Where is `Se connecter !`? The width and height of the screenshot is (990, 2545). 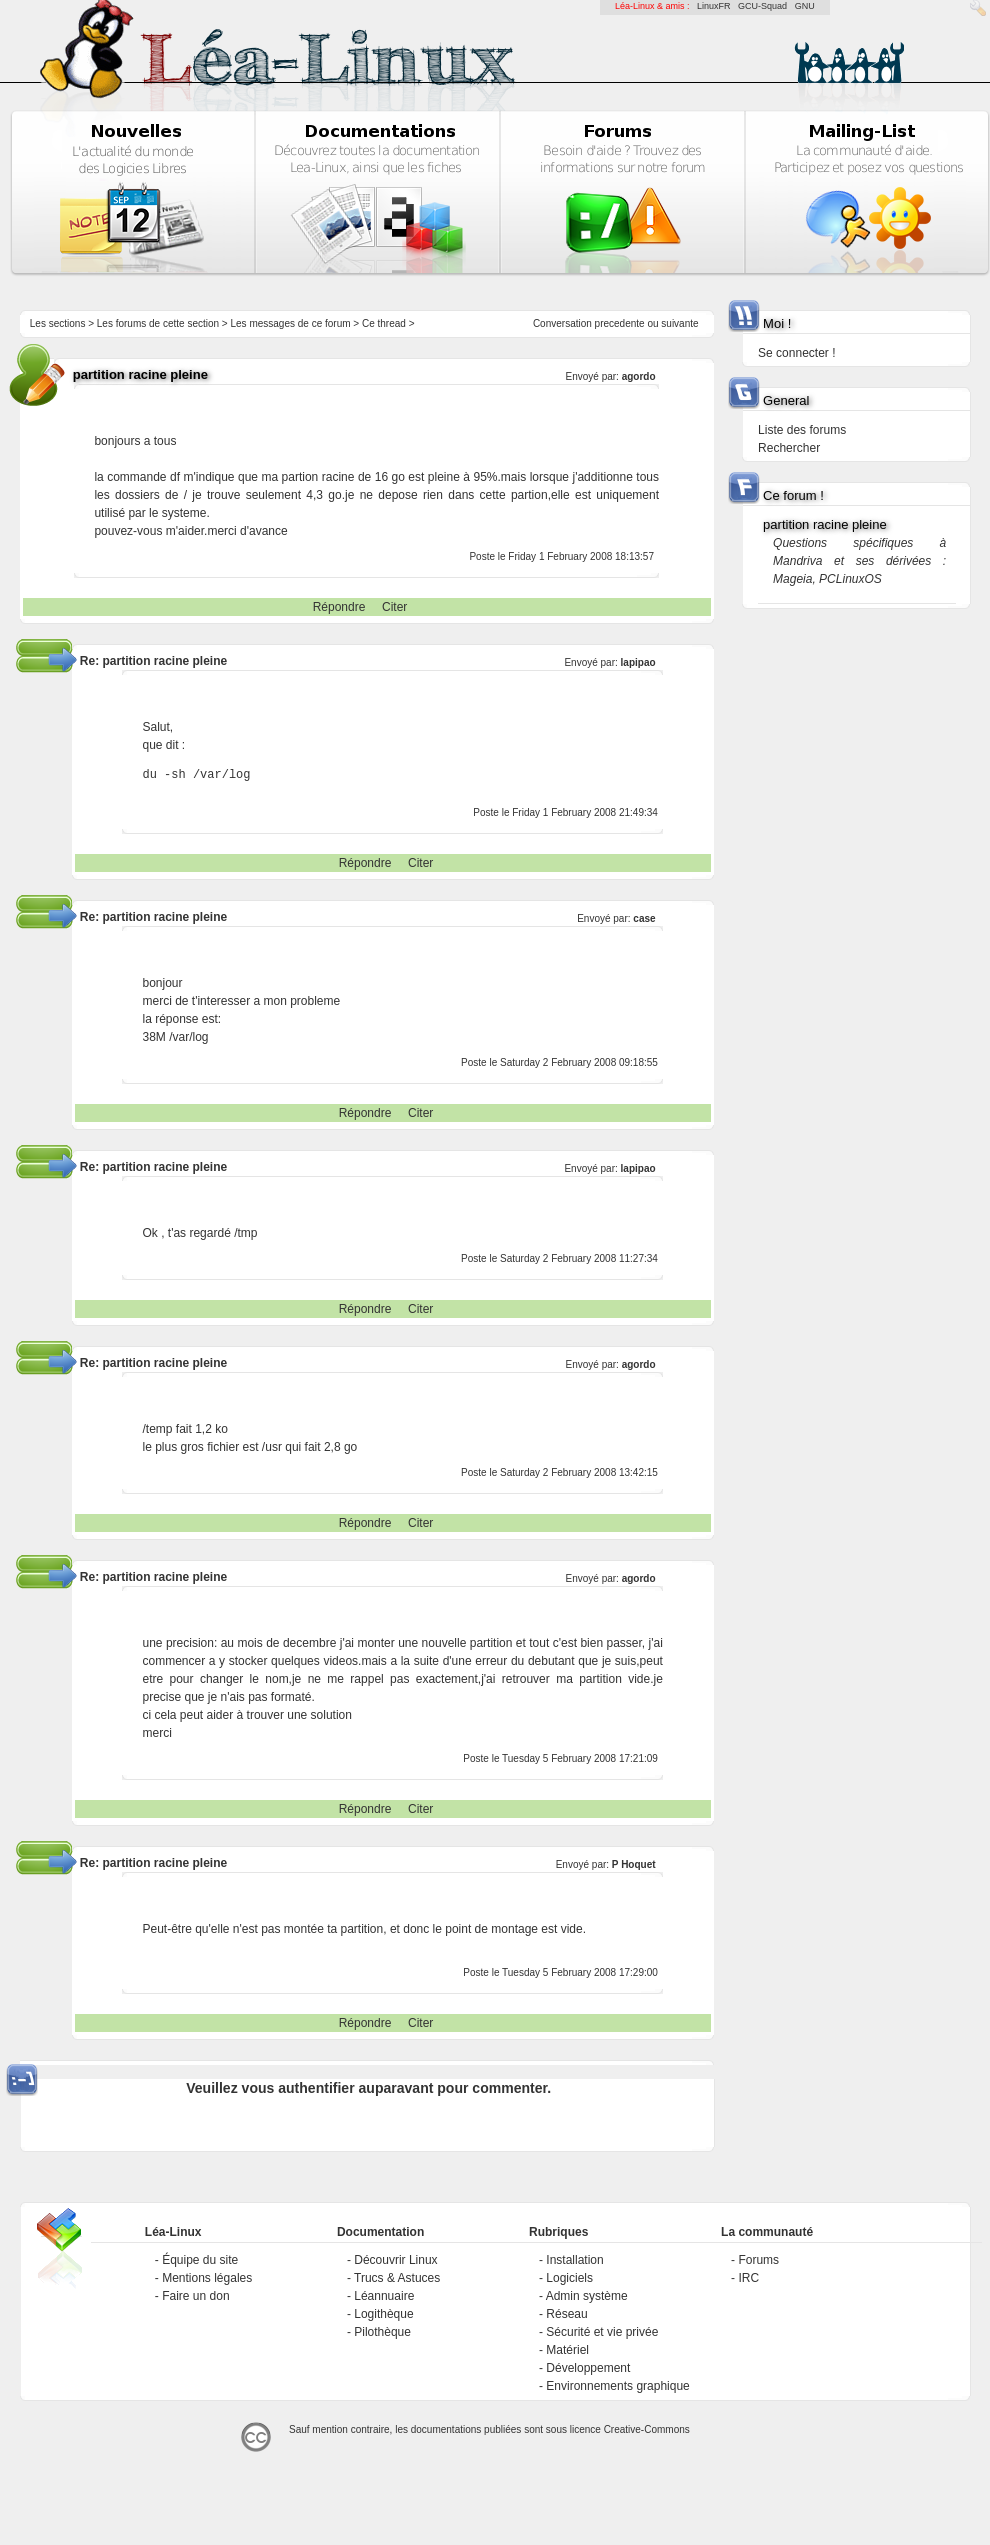
Se connecter ! is located at coordinates (796, 353).